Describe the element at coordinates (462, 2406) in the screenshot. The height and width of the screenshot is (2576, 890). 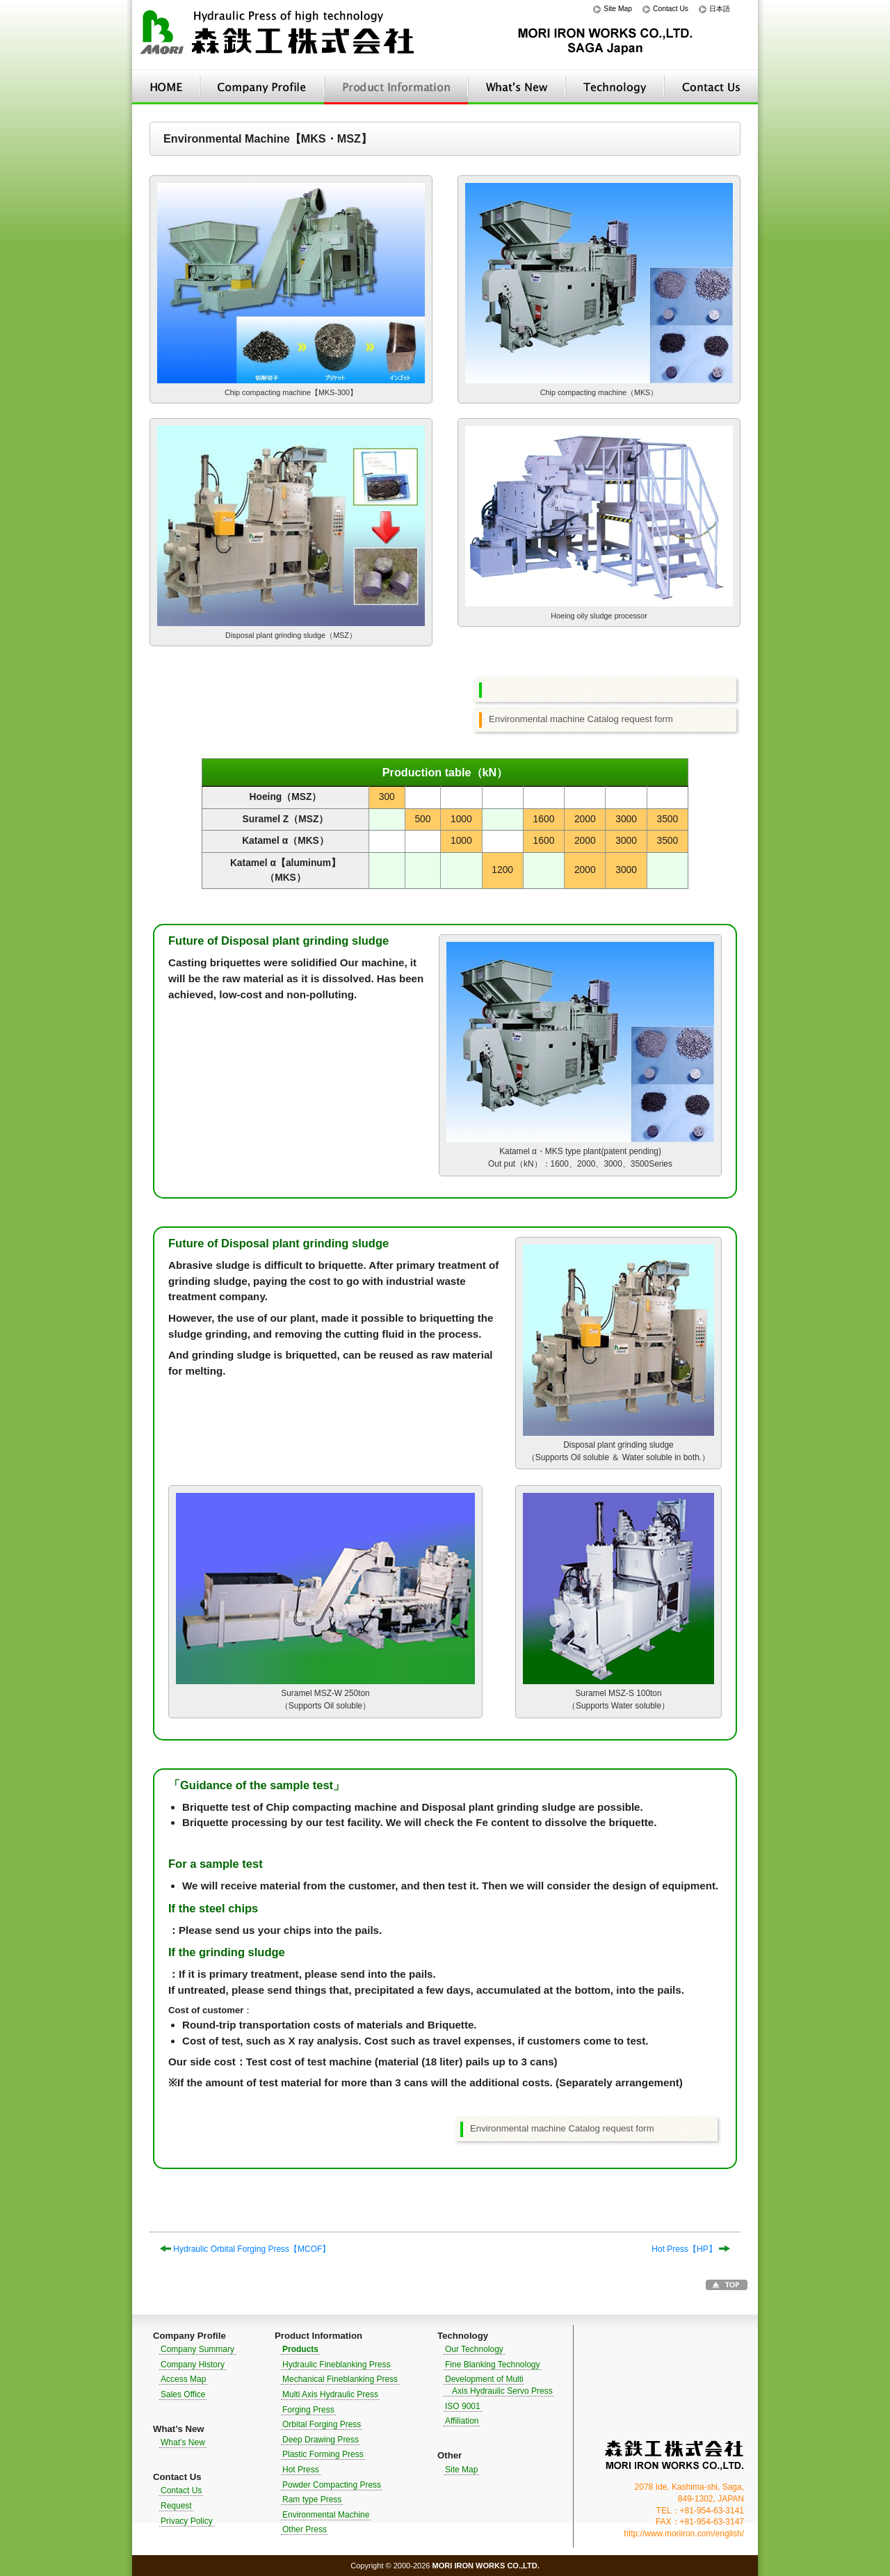
I see `ISO 9001` at that location.